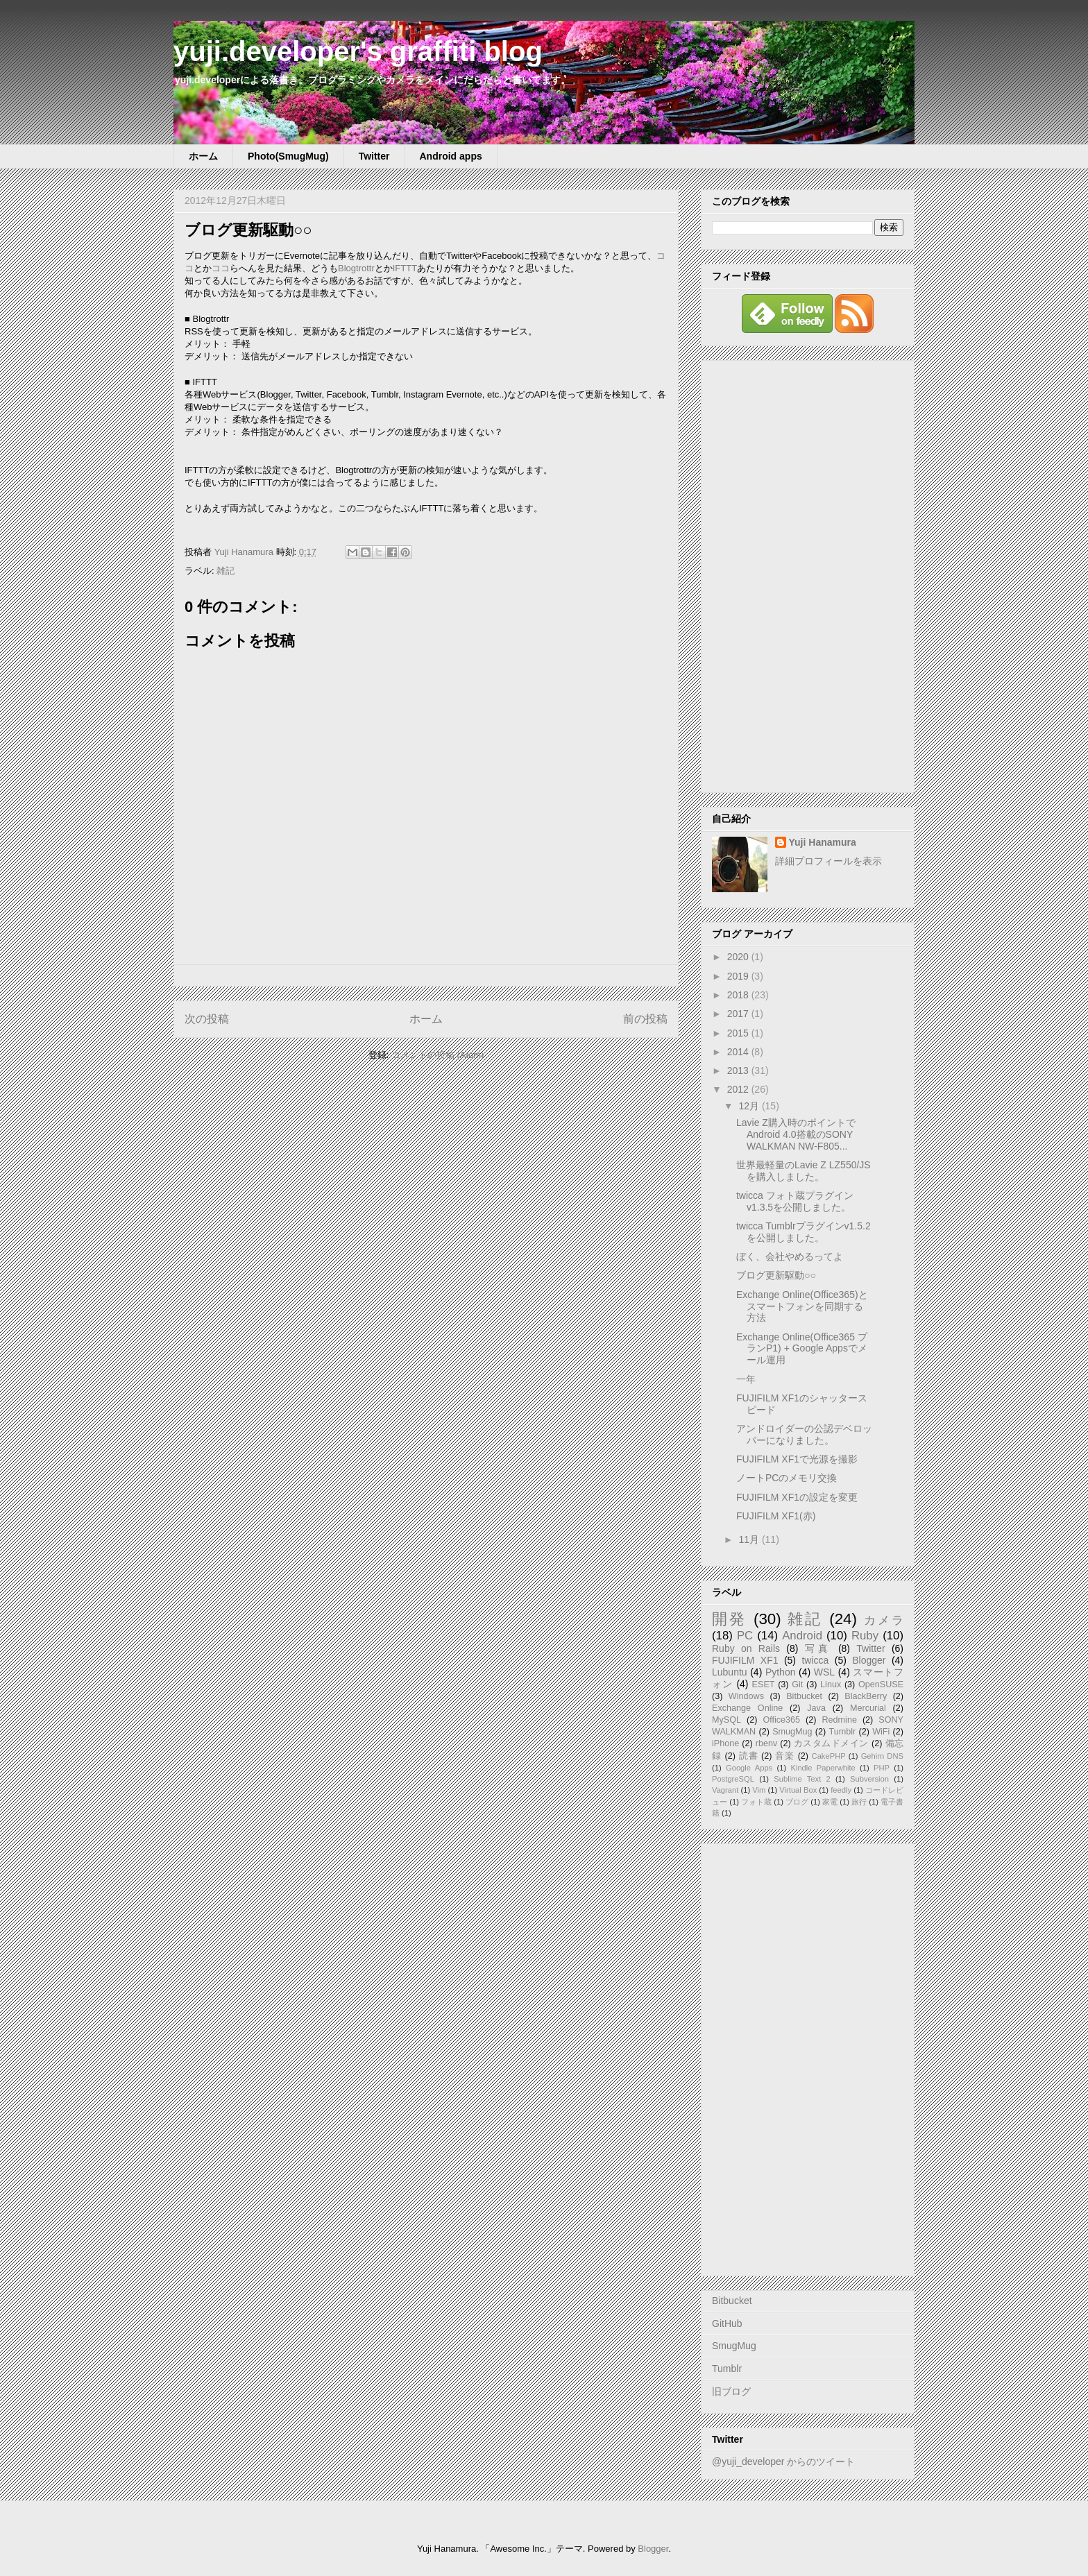 This screenshot has height=2576, width=1088. Describe the element at coordinates (792, 1732) in the screenshot. I see `SmugMug` at that location.